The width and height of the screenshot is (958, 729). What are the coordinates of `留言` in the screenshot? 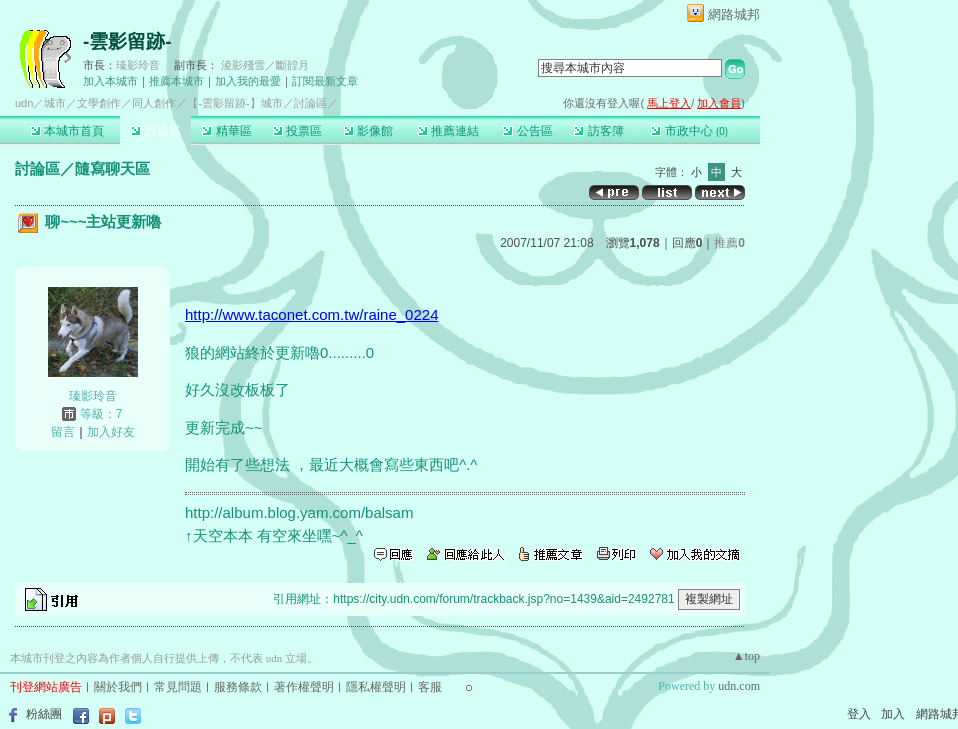 It's located at (63, 432).